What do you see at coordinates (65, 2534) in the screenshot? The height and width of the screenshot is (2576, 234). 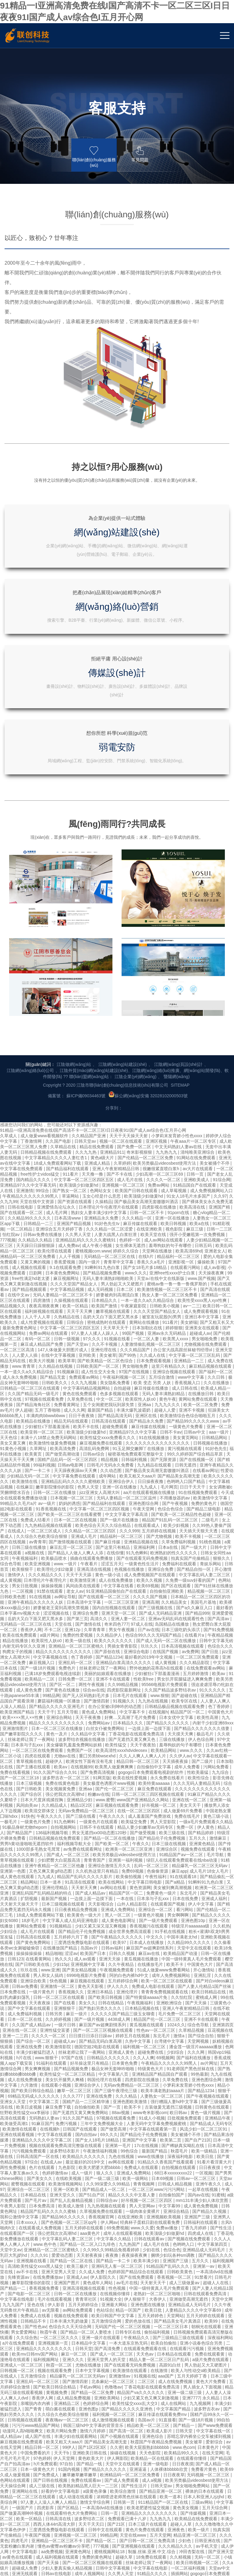 I see `国产剧情自拍` at bounding box center [65, 2534].